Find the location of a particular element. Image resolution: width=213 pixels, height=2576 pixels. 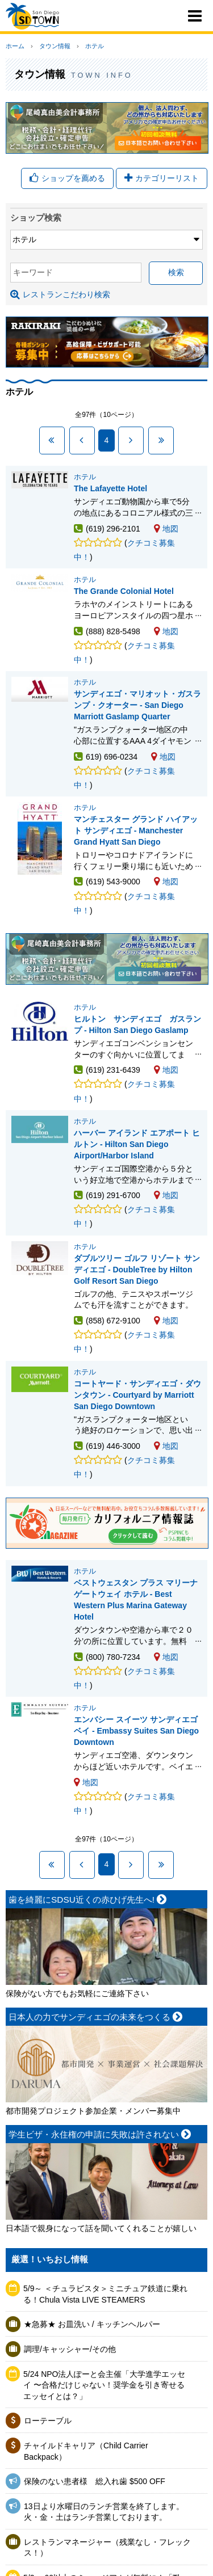

サンディエゴ・マリオット・ガスランプ・クオーター - San Diego Marriott Gaslamp Quarter is located at coordinates (137, 705).